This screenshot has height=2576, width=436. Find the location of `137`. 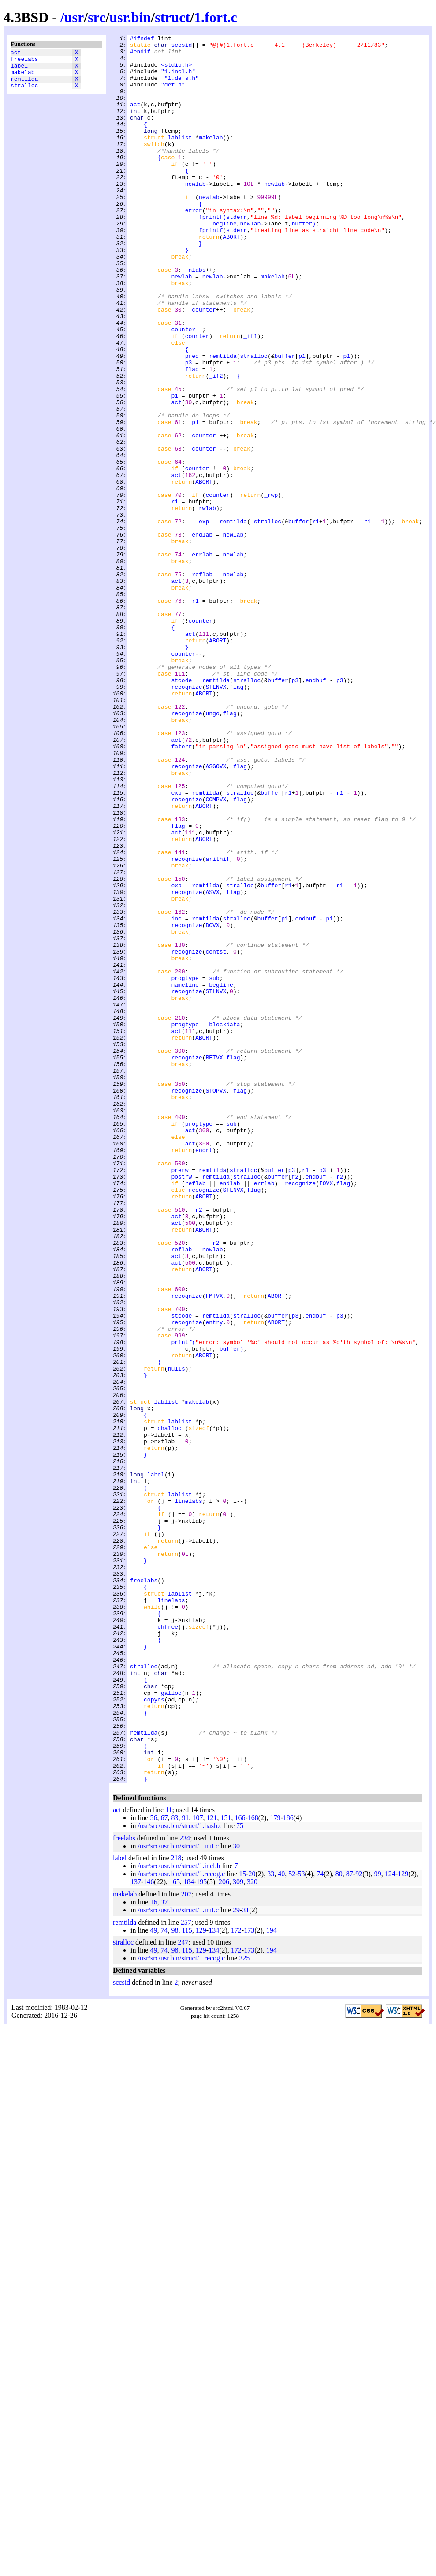

137 is located at coordinates (135, 2231).